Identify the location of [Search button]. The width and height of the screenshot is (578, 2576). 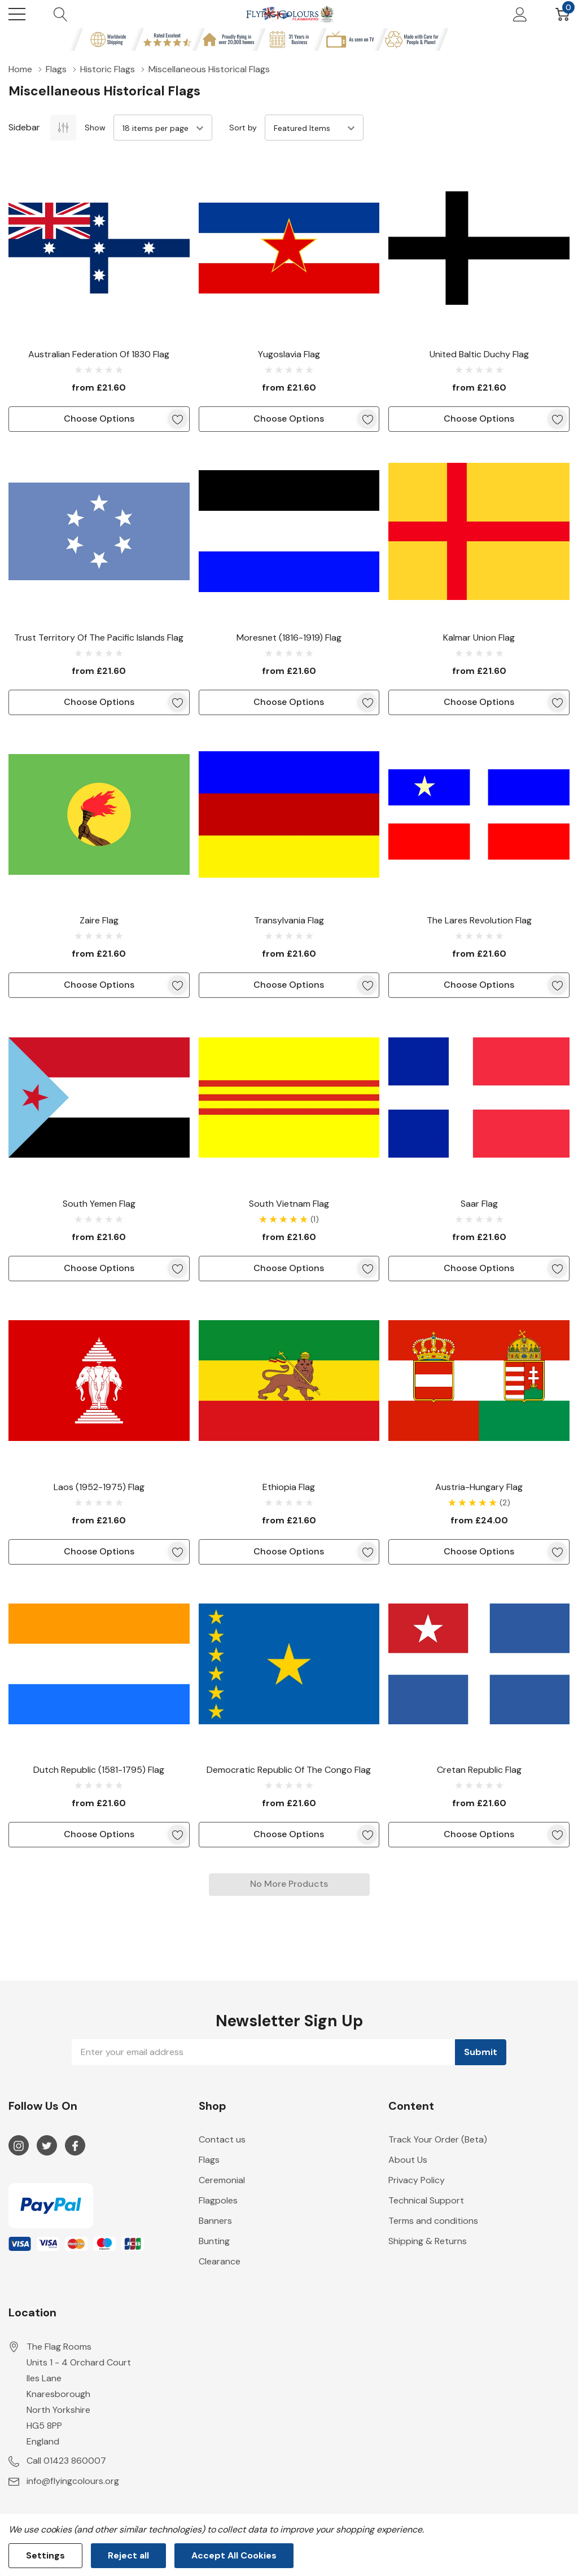
(61, 14).